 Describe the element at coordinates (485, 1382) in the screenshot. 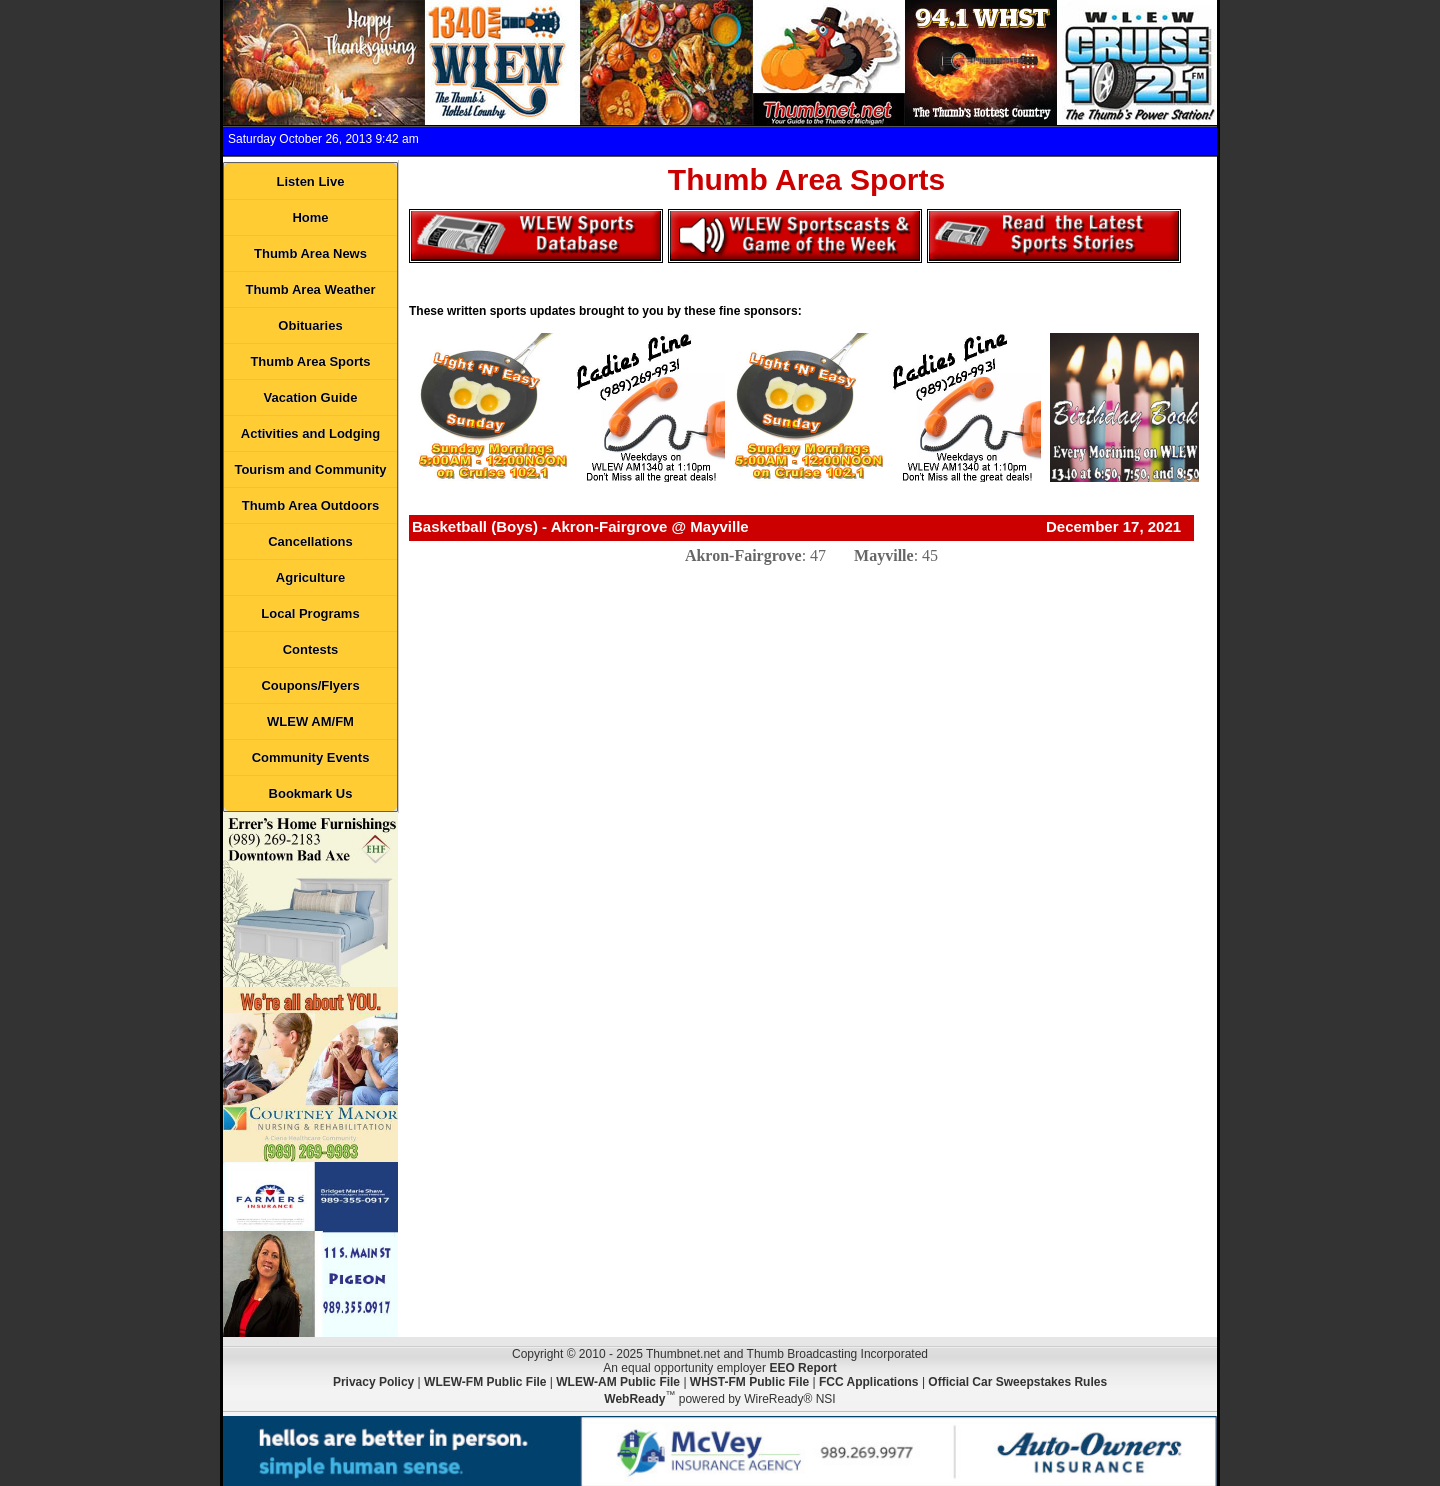

I see `WLEW-FM Public File` at that location.